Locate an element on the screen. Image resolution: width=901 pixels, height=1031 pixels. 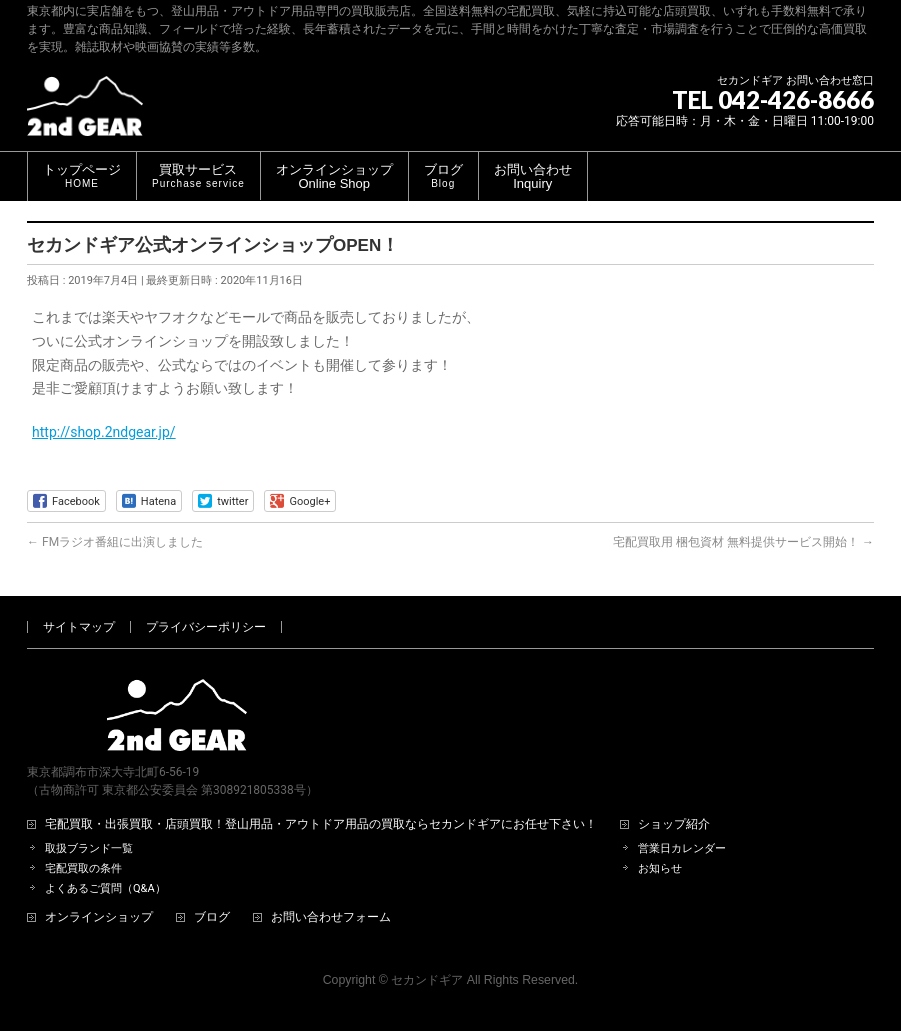
取扱ブランド一覧 is located at coordinates (89, 848).